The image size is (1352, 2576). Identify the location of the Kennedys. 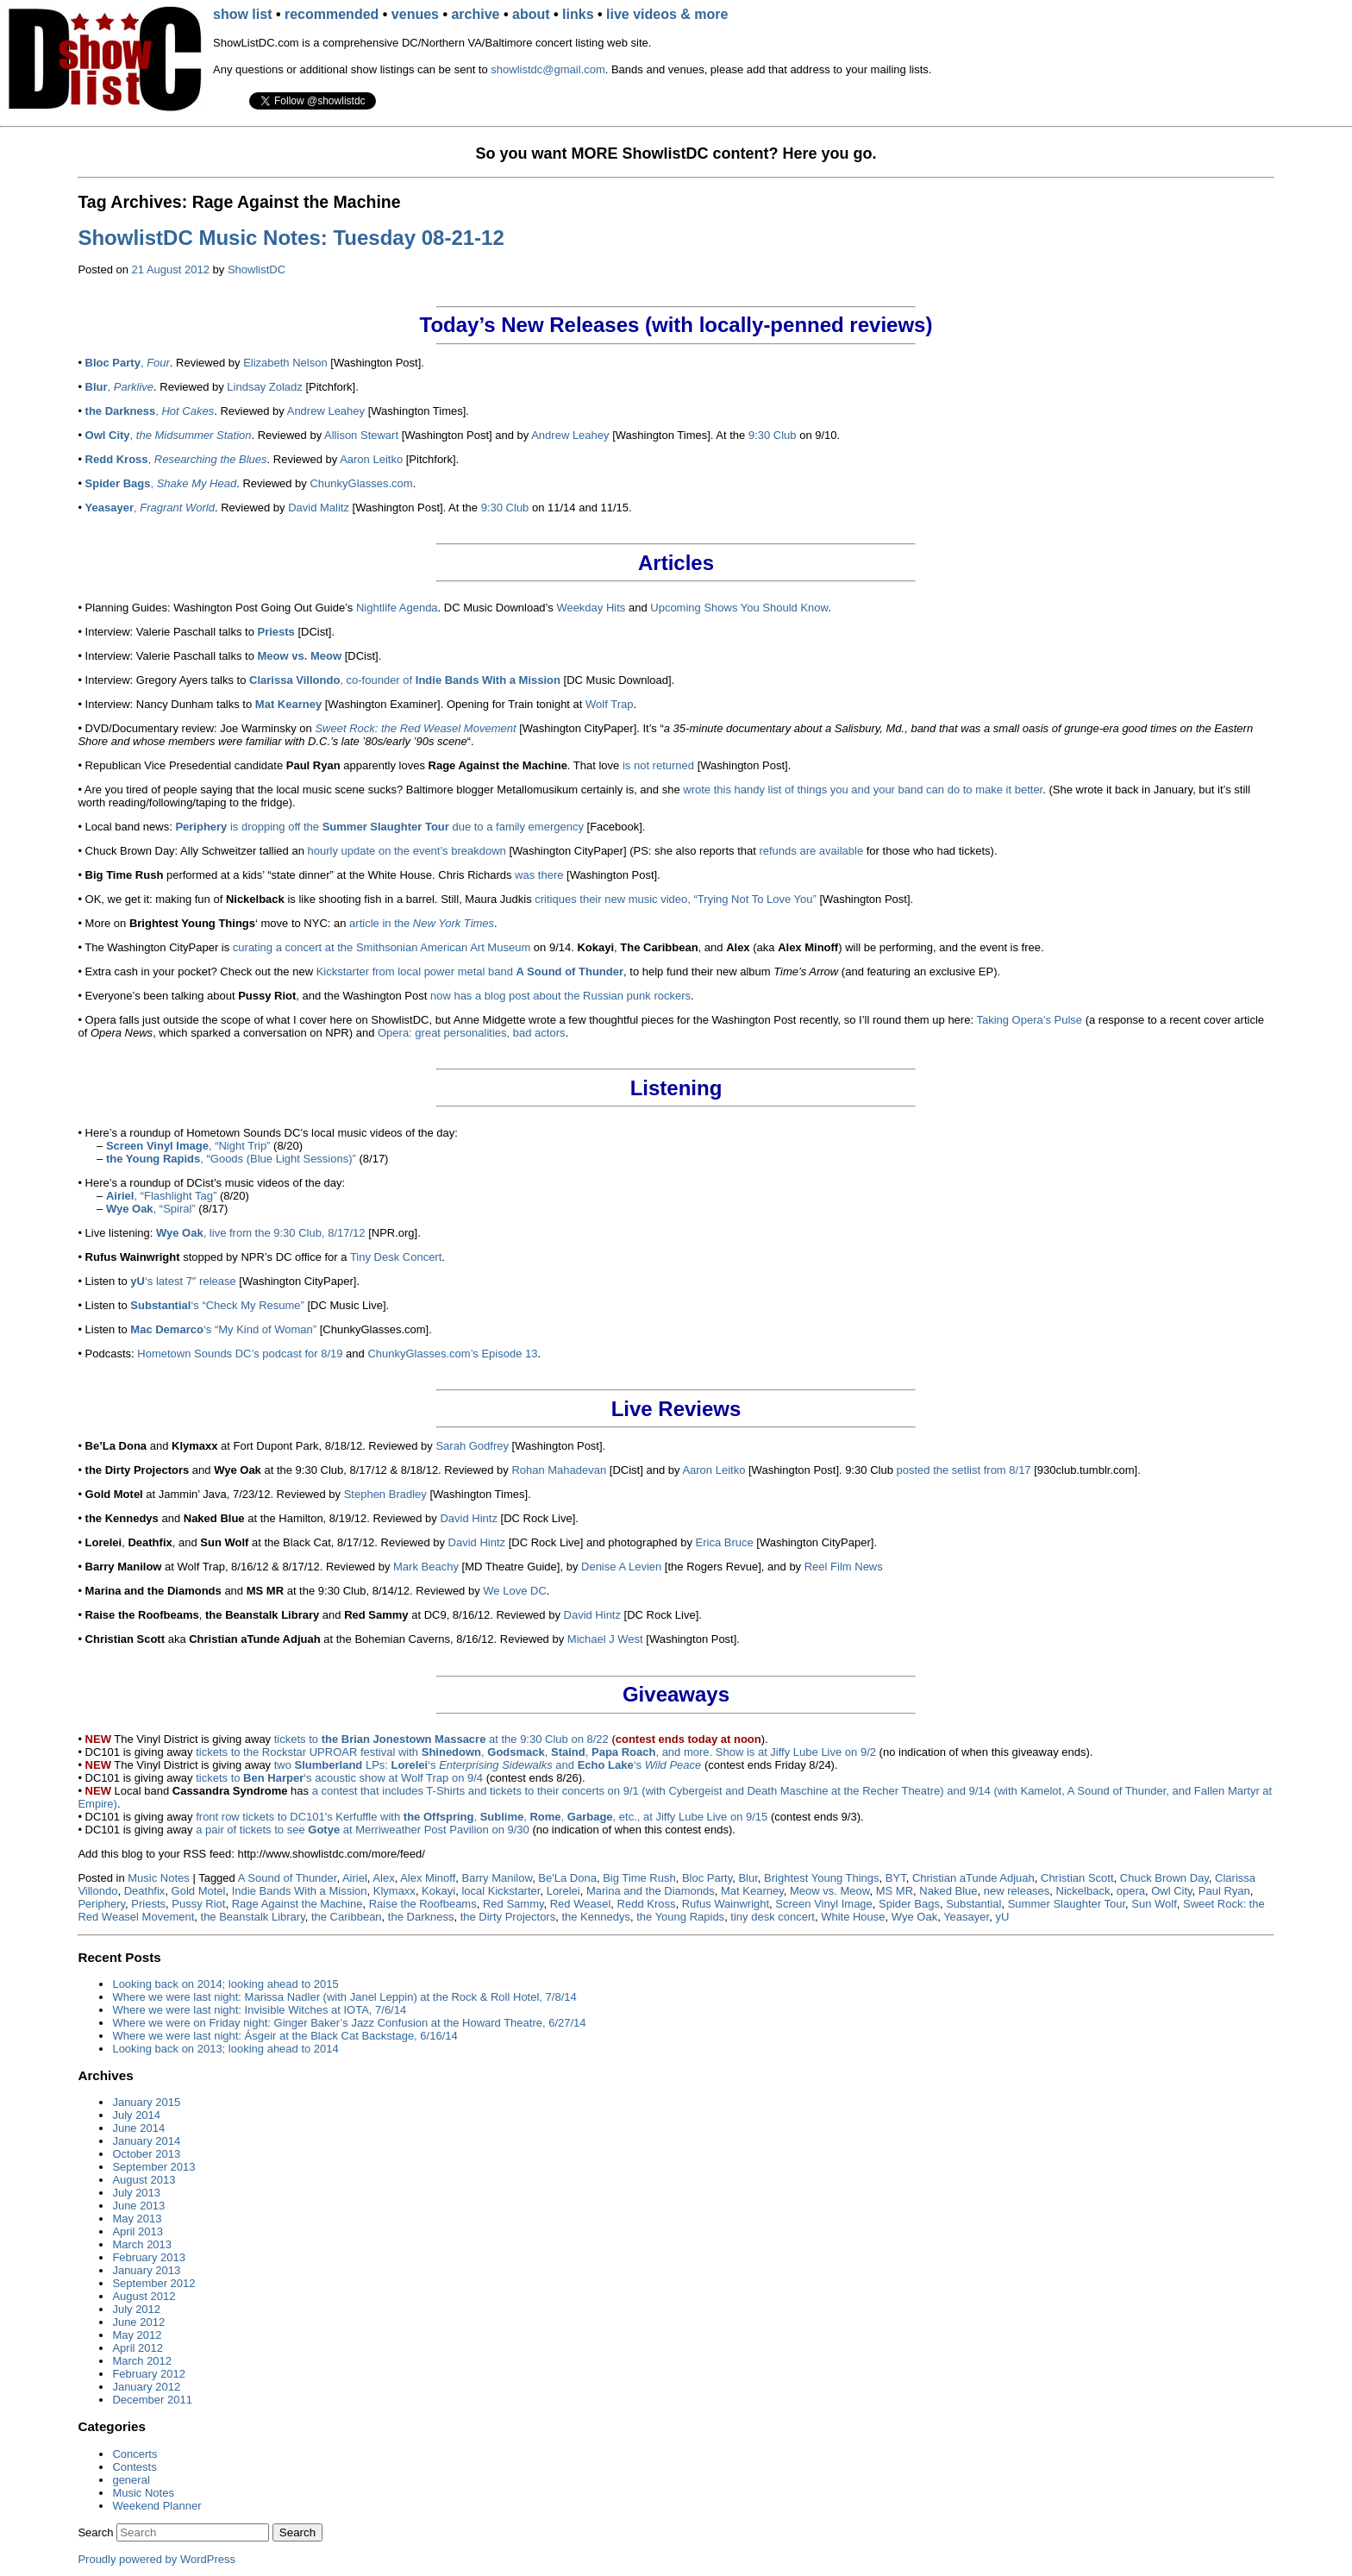
(595, 1916).